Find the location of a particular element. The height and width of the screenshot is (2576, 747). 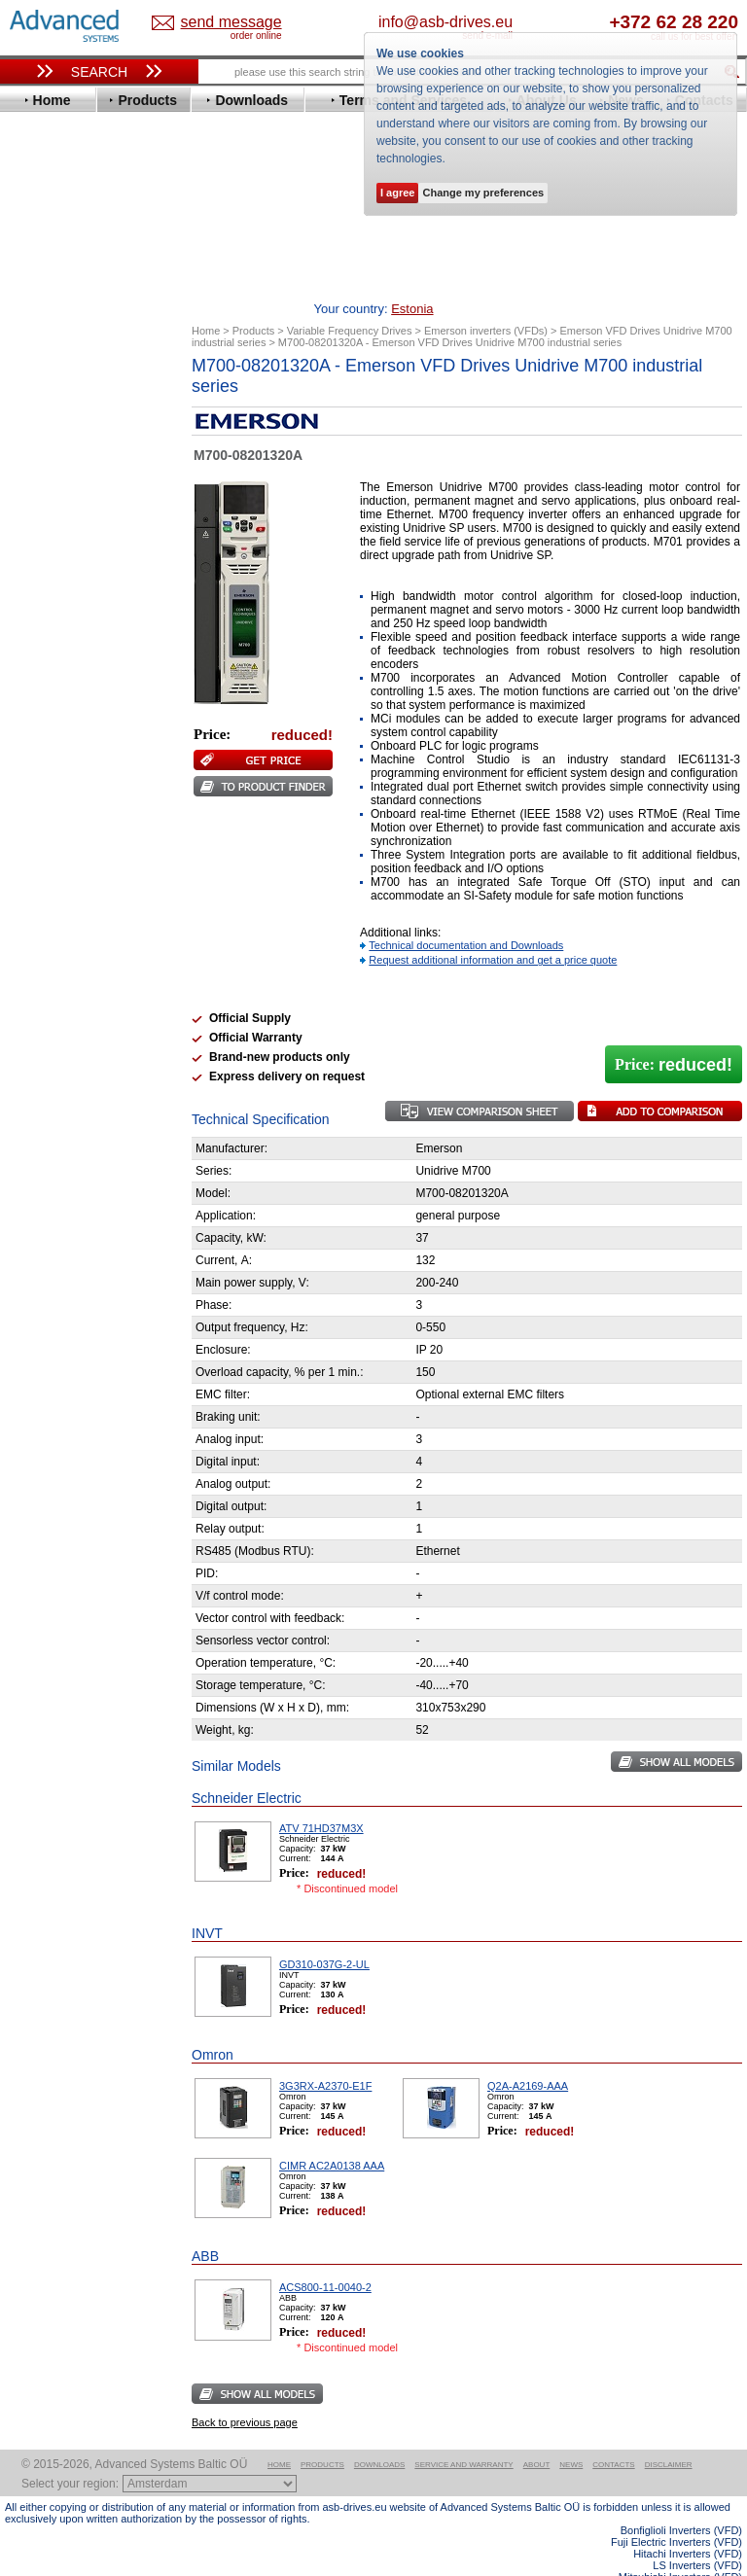

info@asb-drives.eu is located at coordinates (512, 22).